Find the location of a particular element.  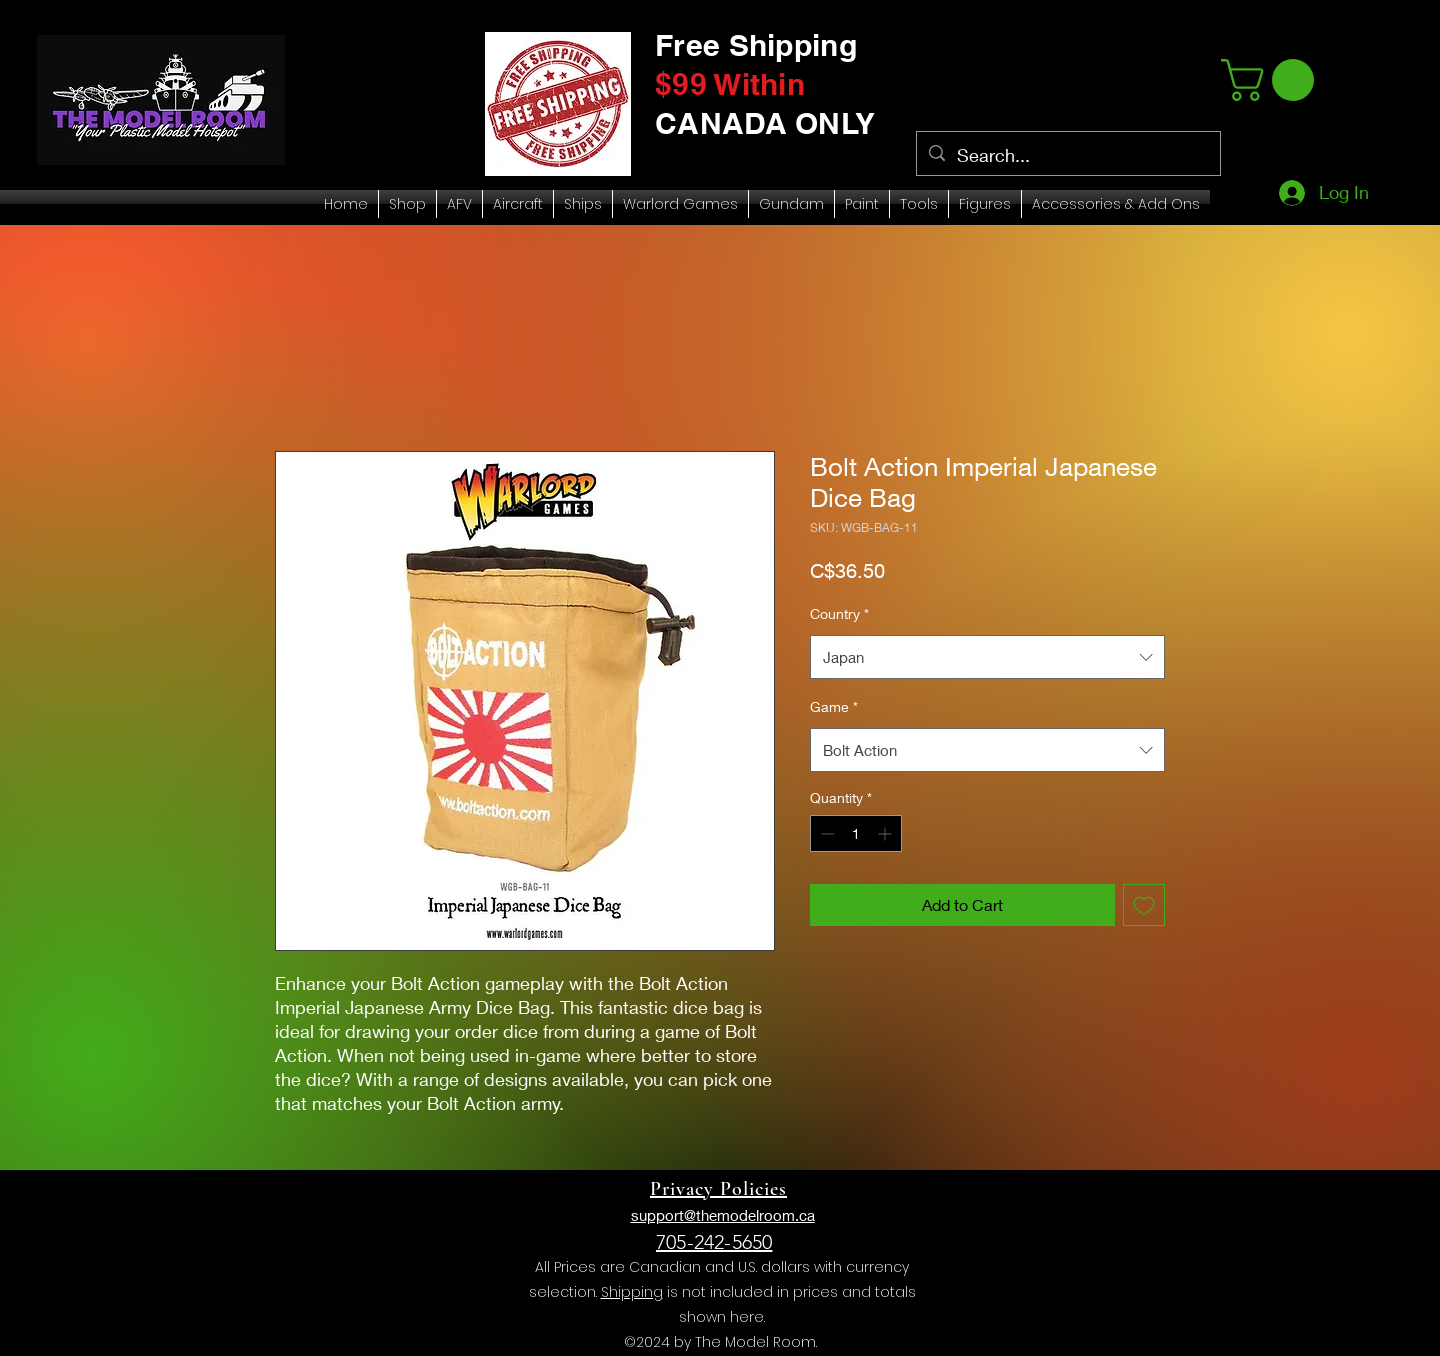

[link] is located at coordinates (1272, 80).